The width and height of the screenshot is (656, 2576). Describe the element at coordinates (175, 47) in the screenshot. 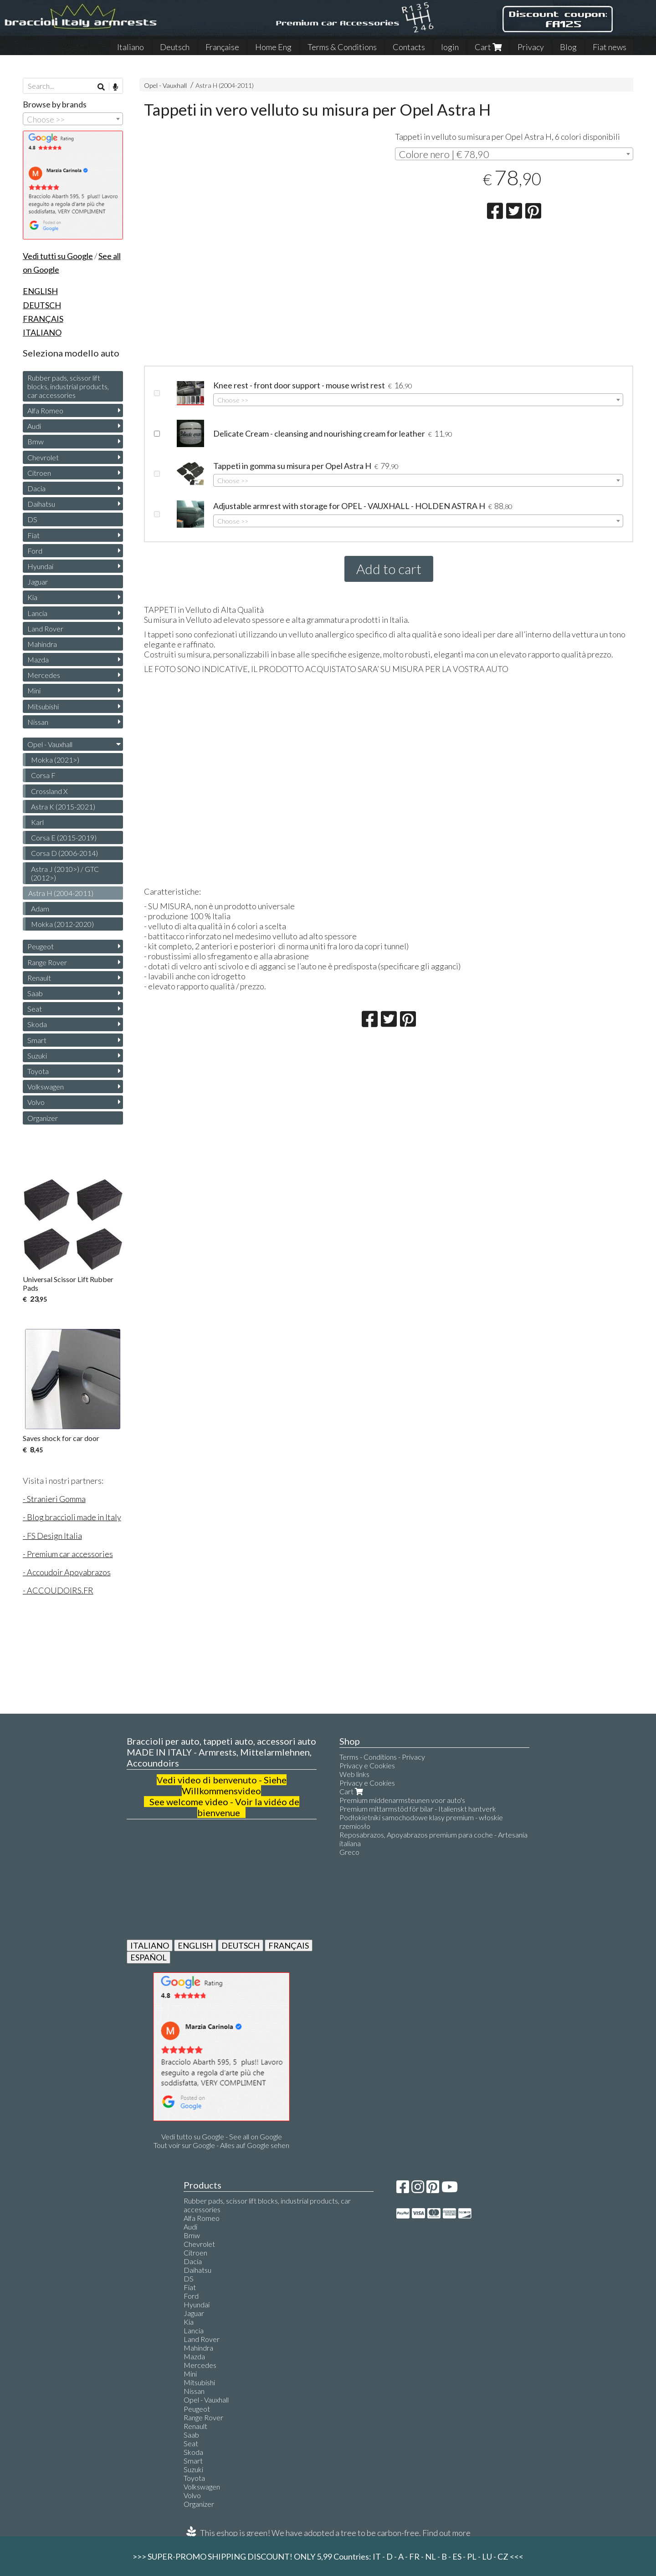

I see `Deutsch` at that location.